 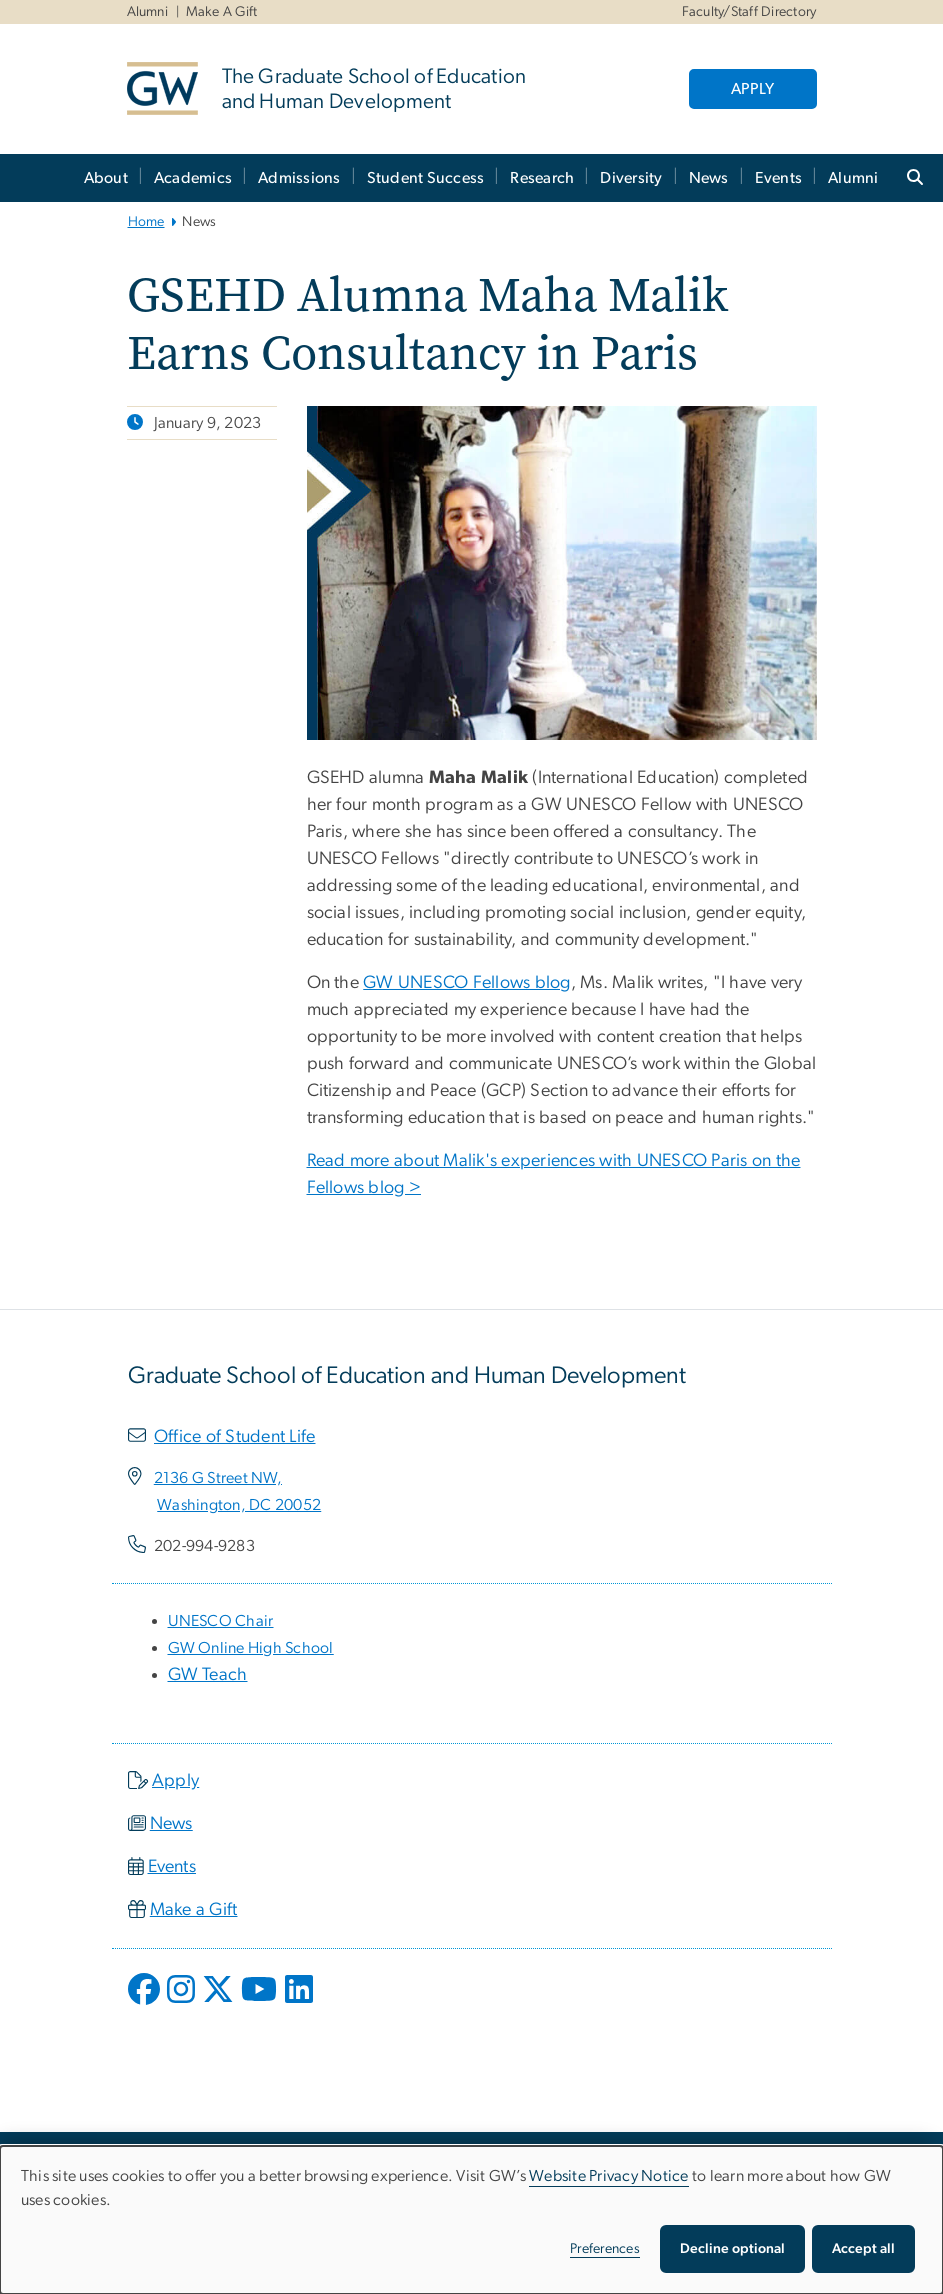 I want to click on Faculty/Staff Directory, so click(x=749, y=12).